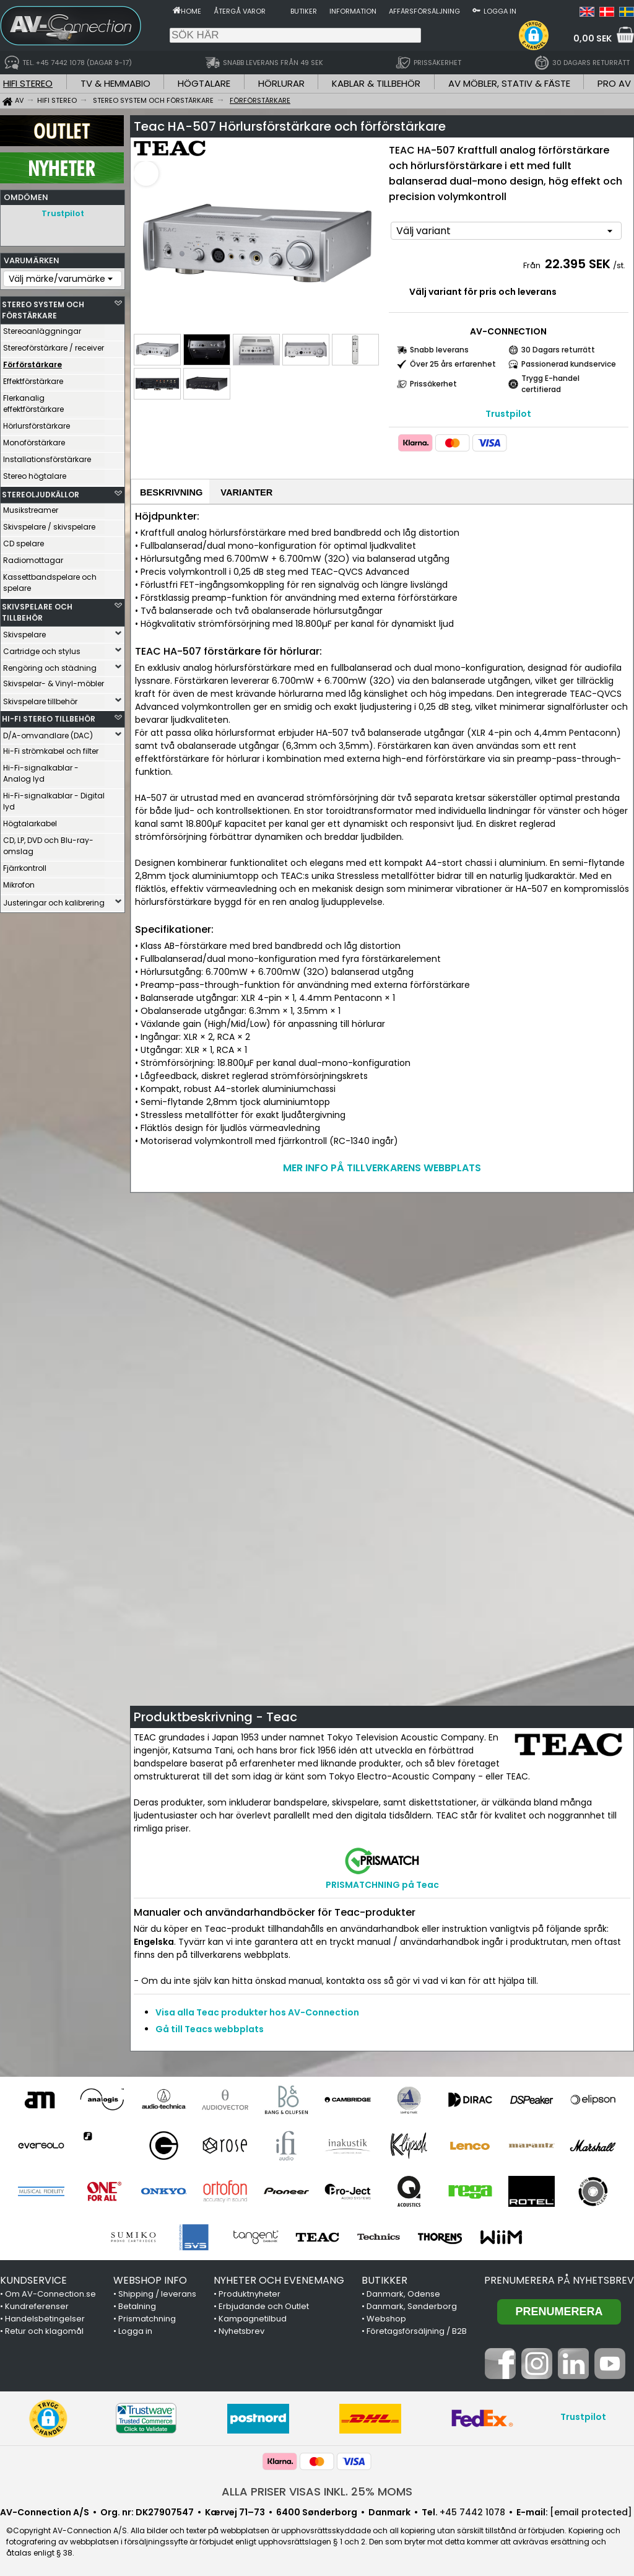 This screenshot has height=2576, width=634. I want to click on +45 7442 1078, so click(472, 2511).